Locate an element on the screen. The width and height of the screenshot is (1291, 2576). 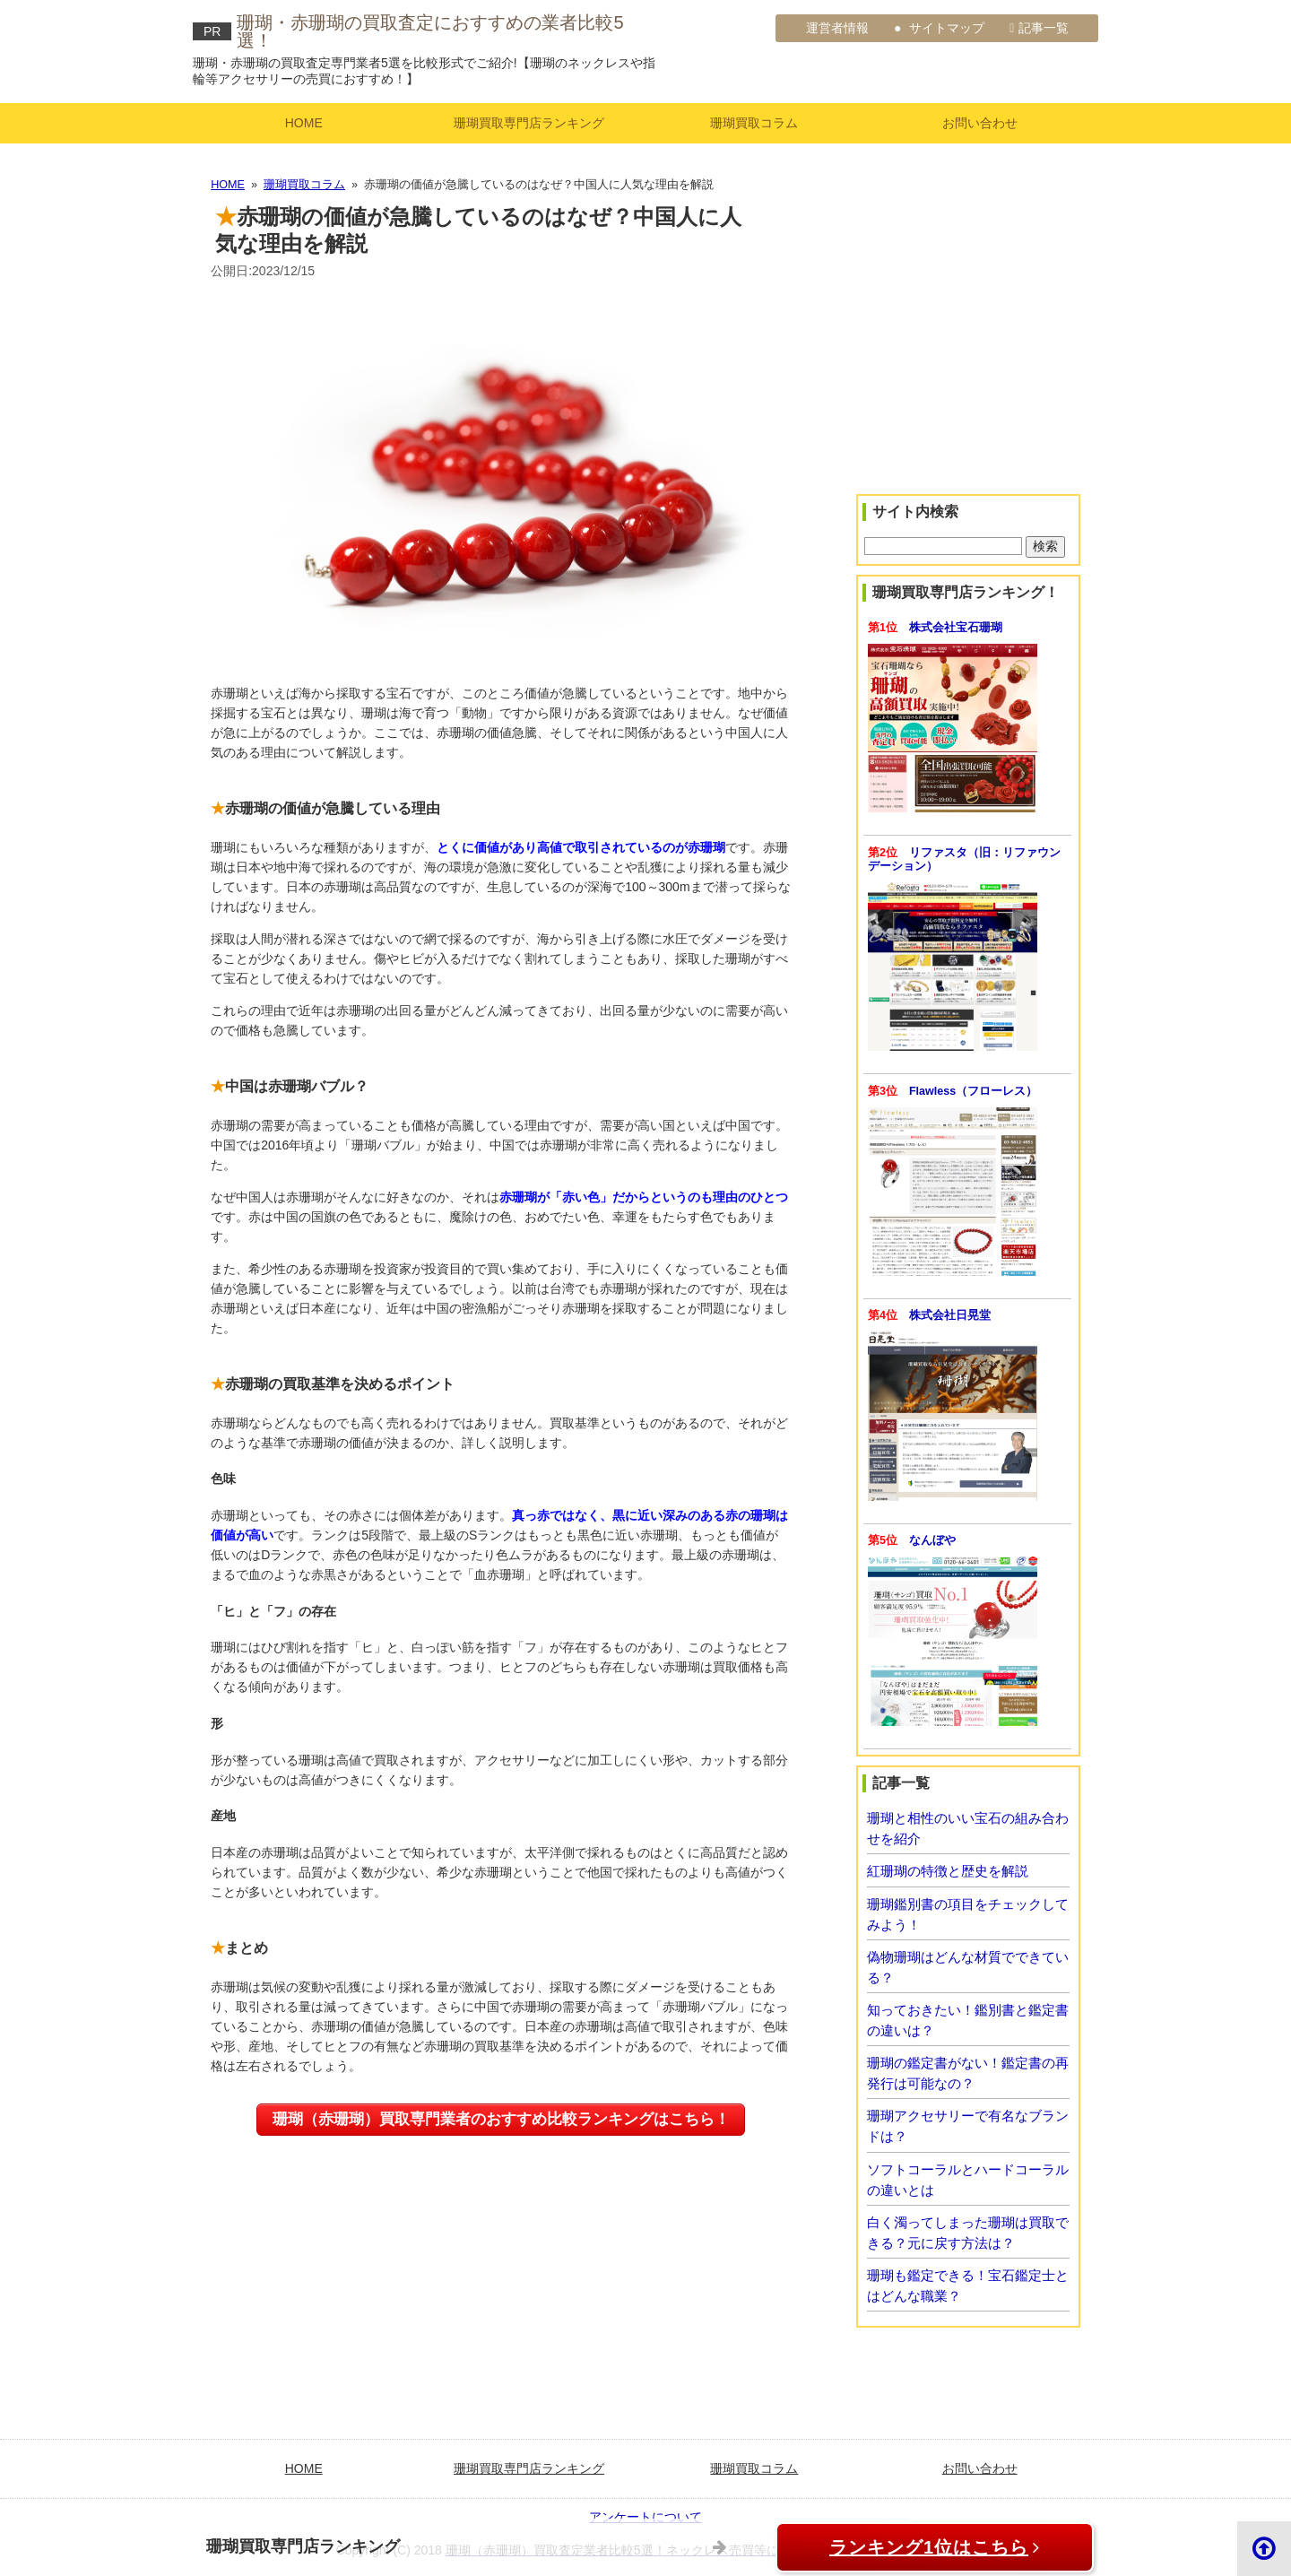
Flawless（フローレス） is located at coordinates (973, 1091).